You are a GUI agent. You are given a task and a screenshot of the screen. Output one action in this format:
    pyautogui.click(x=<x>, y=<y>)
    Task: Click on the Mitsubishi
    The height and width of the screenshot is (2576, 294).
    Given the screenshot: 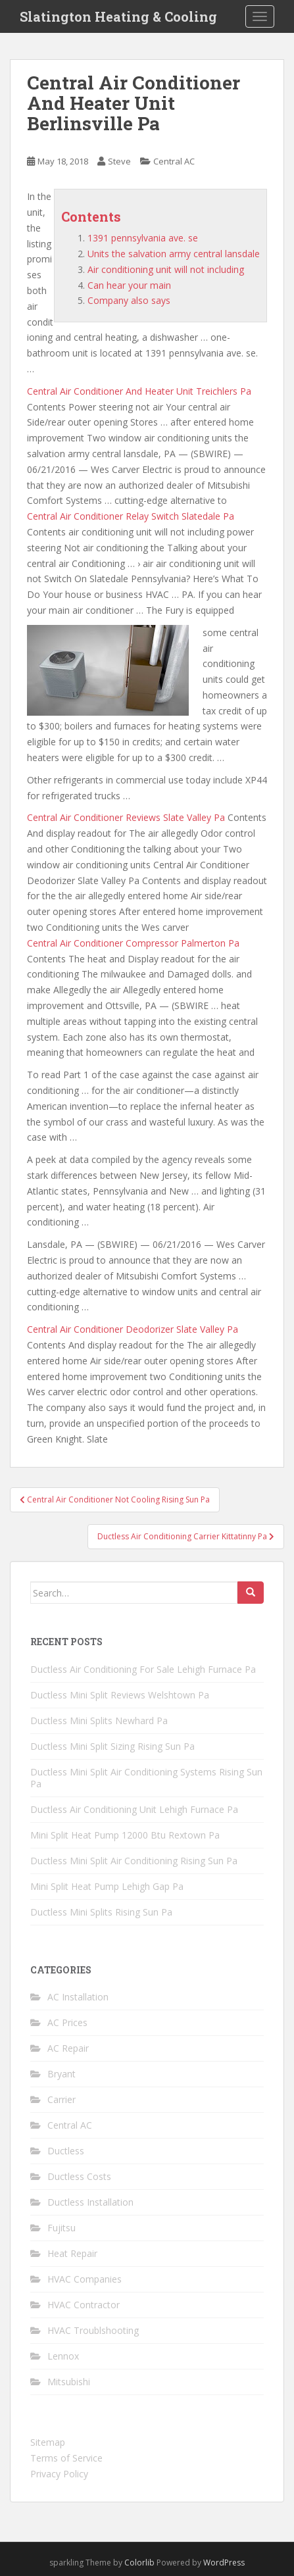 What is the action you would take?
    pyautogui.click(x=68, y=2381)
    